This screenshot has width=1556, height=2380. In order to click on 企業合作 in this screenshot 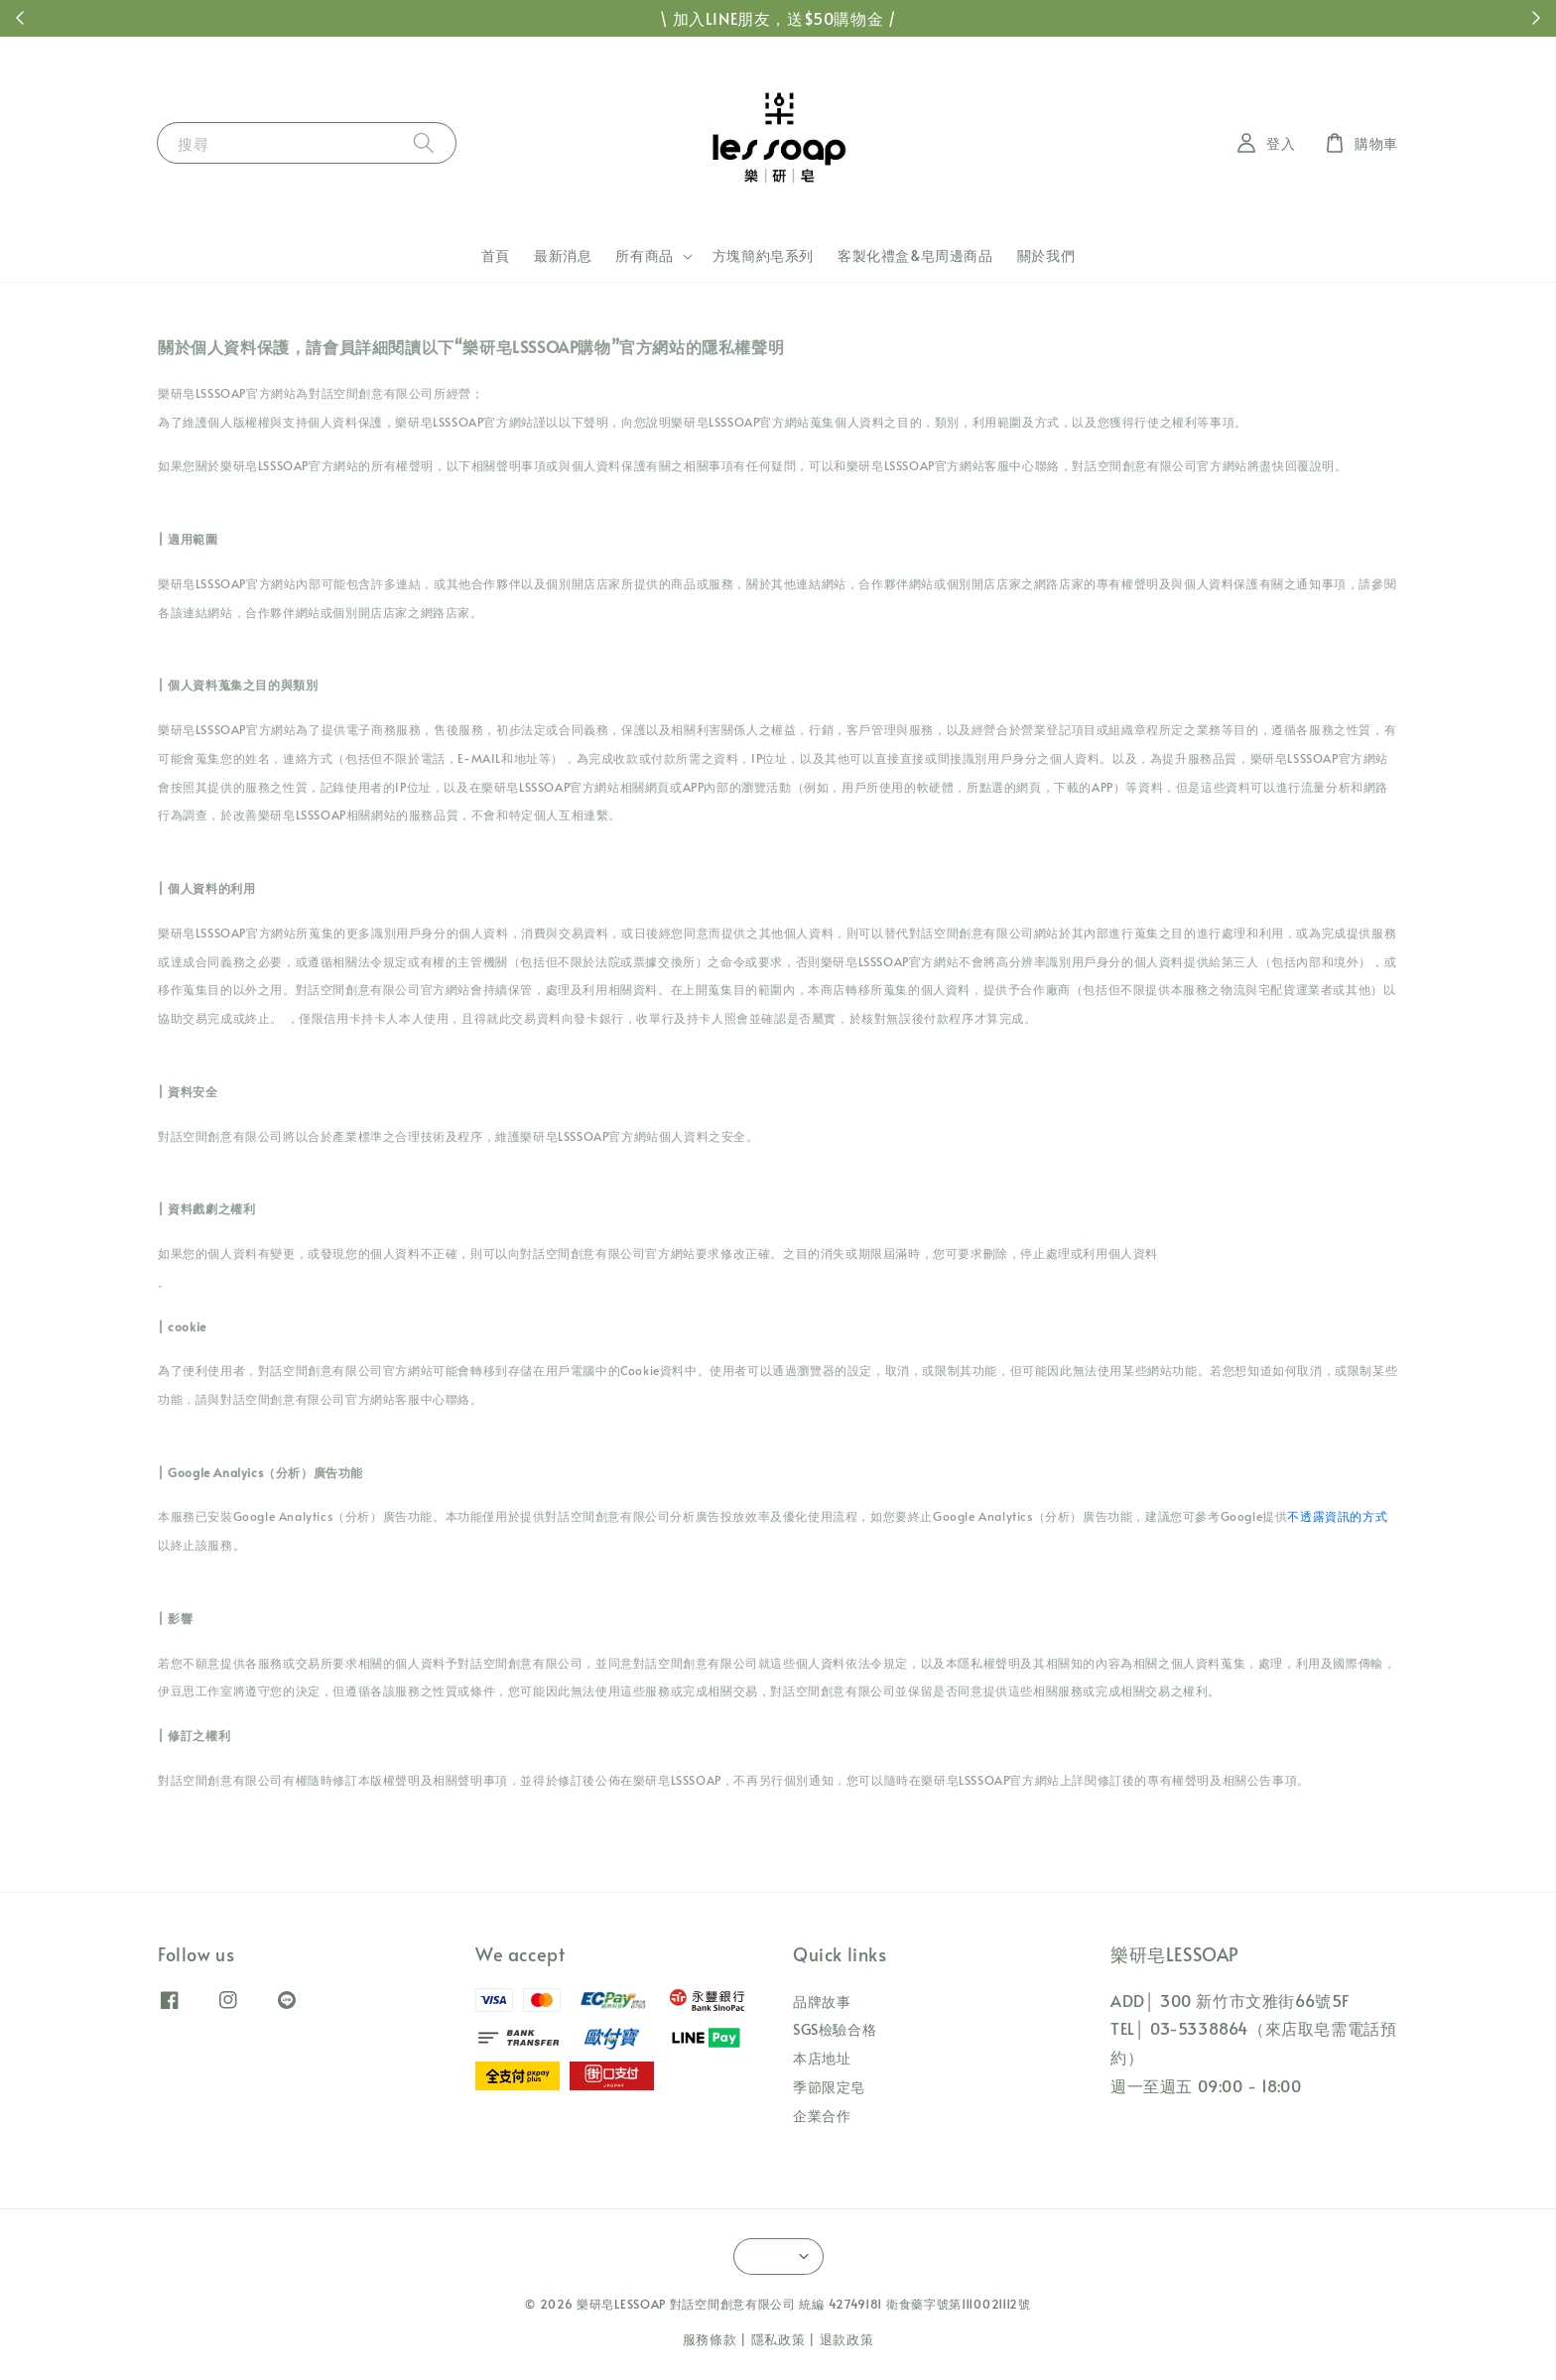, I will do `click(821, 2115)`.